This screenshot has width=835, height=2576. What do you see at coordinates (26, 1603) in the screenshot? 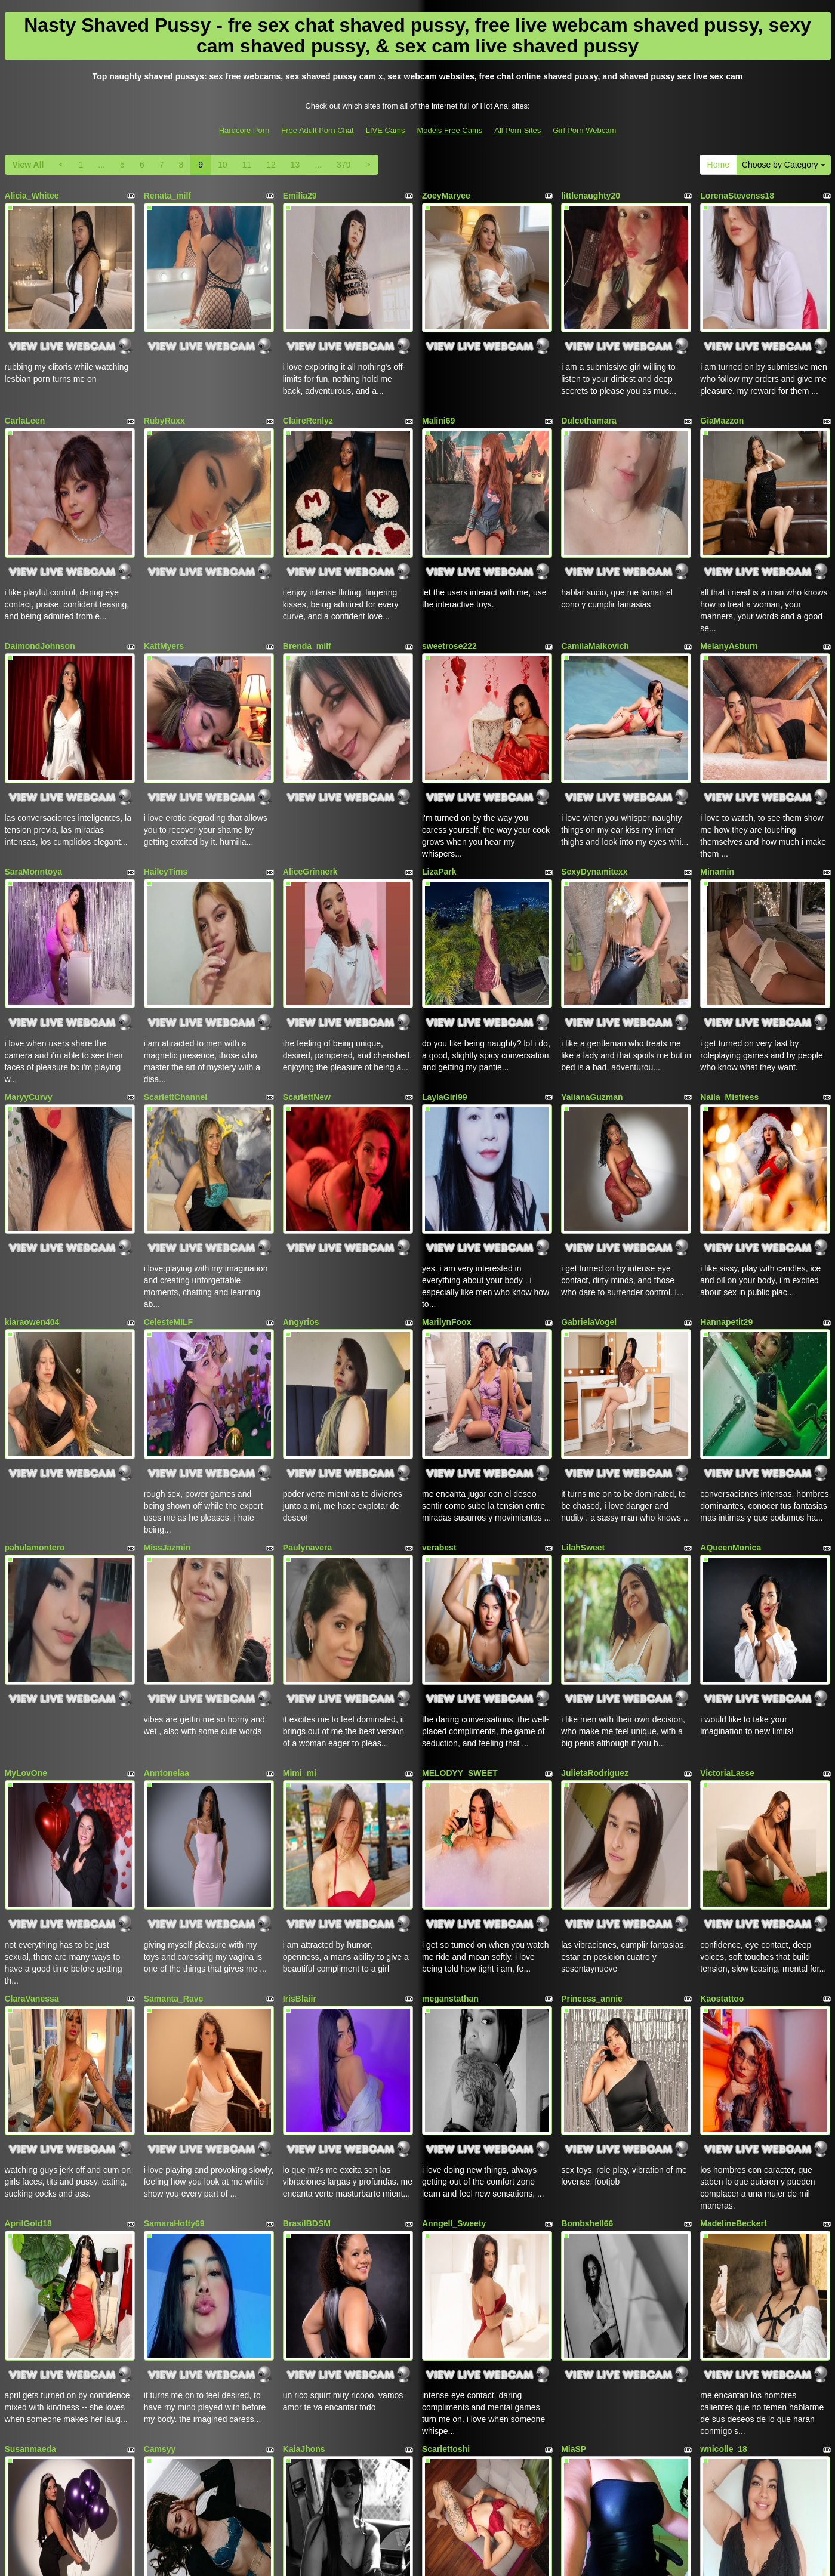
I see `MyLovOne` at bounding box center [26, 1603].